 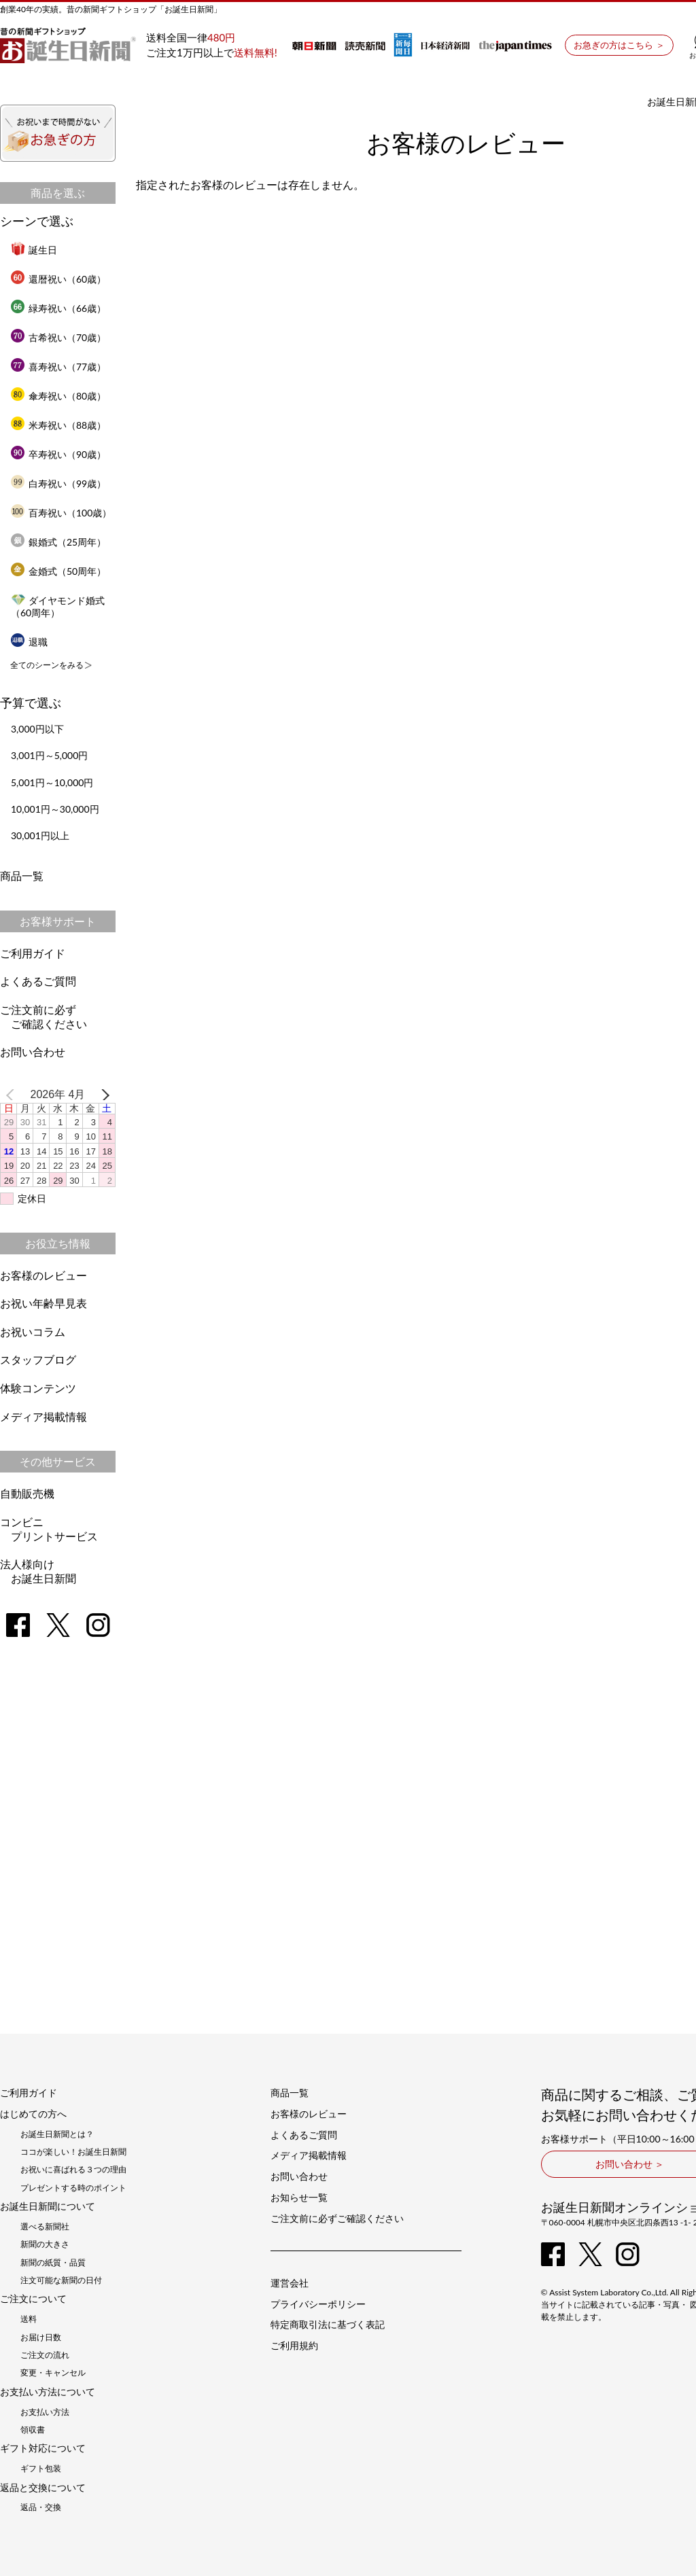 I want to click on 還暦祝い（60歳）, so click(x=58, y=279).